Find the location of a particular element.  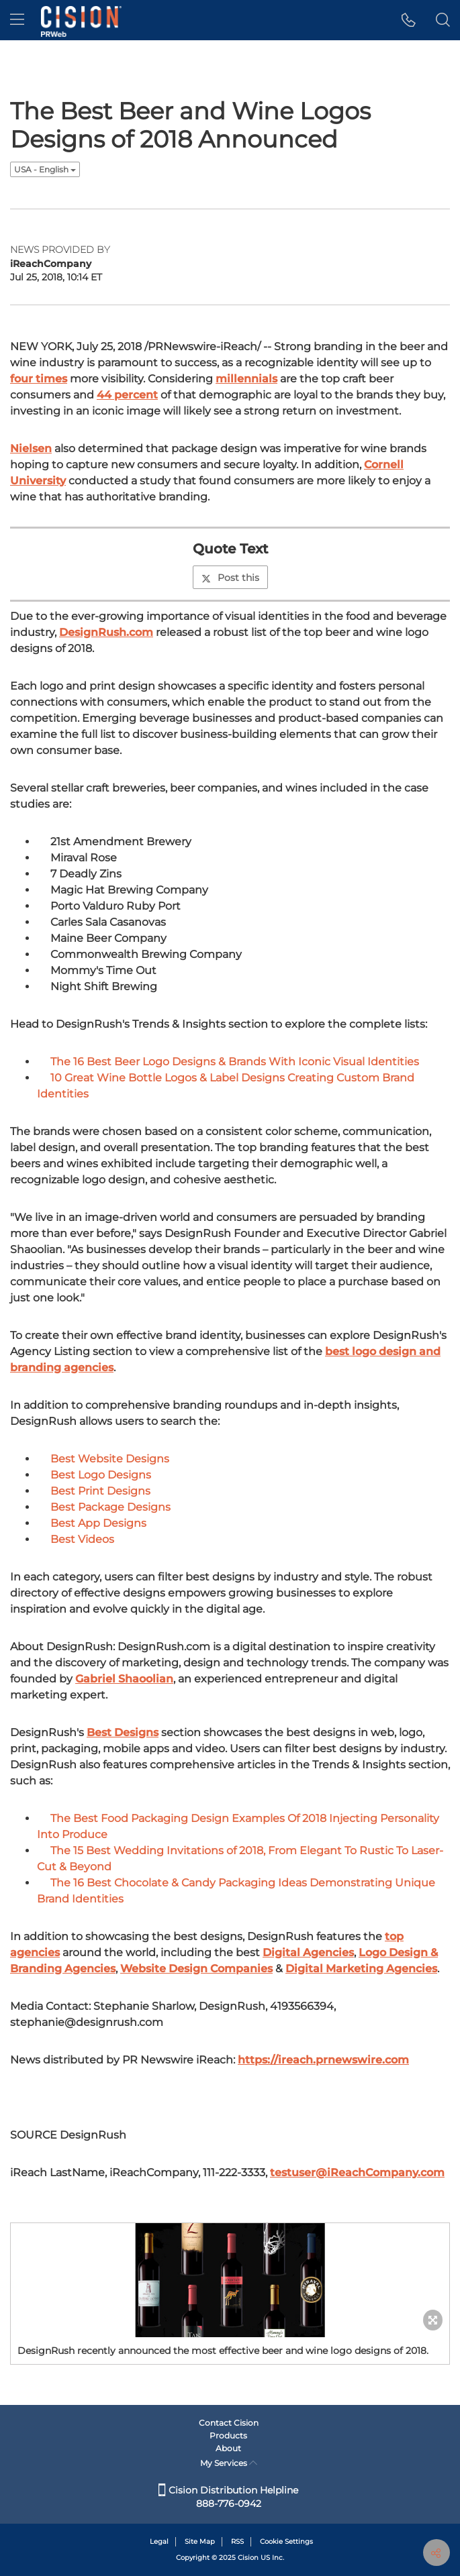

Best Designs is located at coordinates (122, 1732).